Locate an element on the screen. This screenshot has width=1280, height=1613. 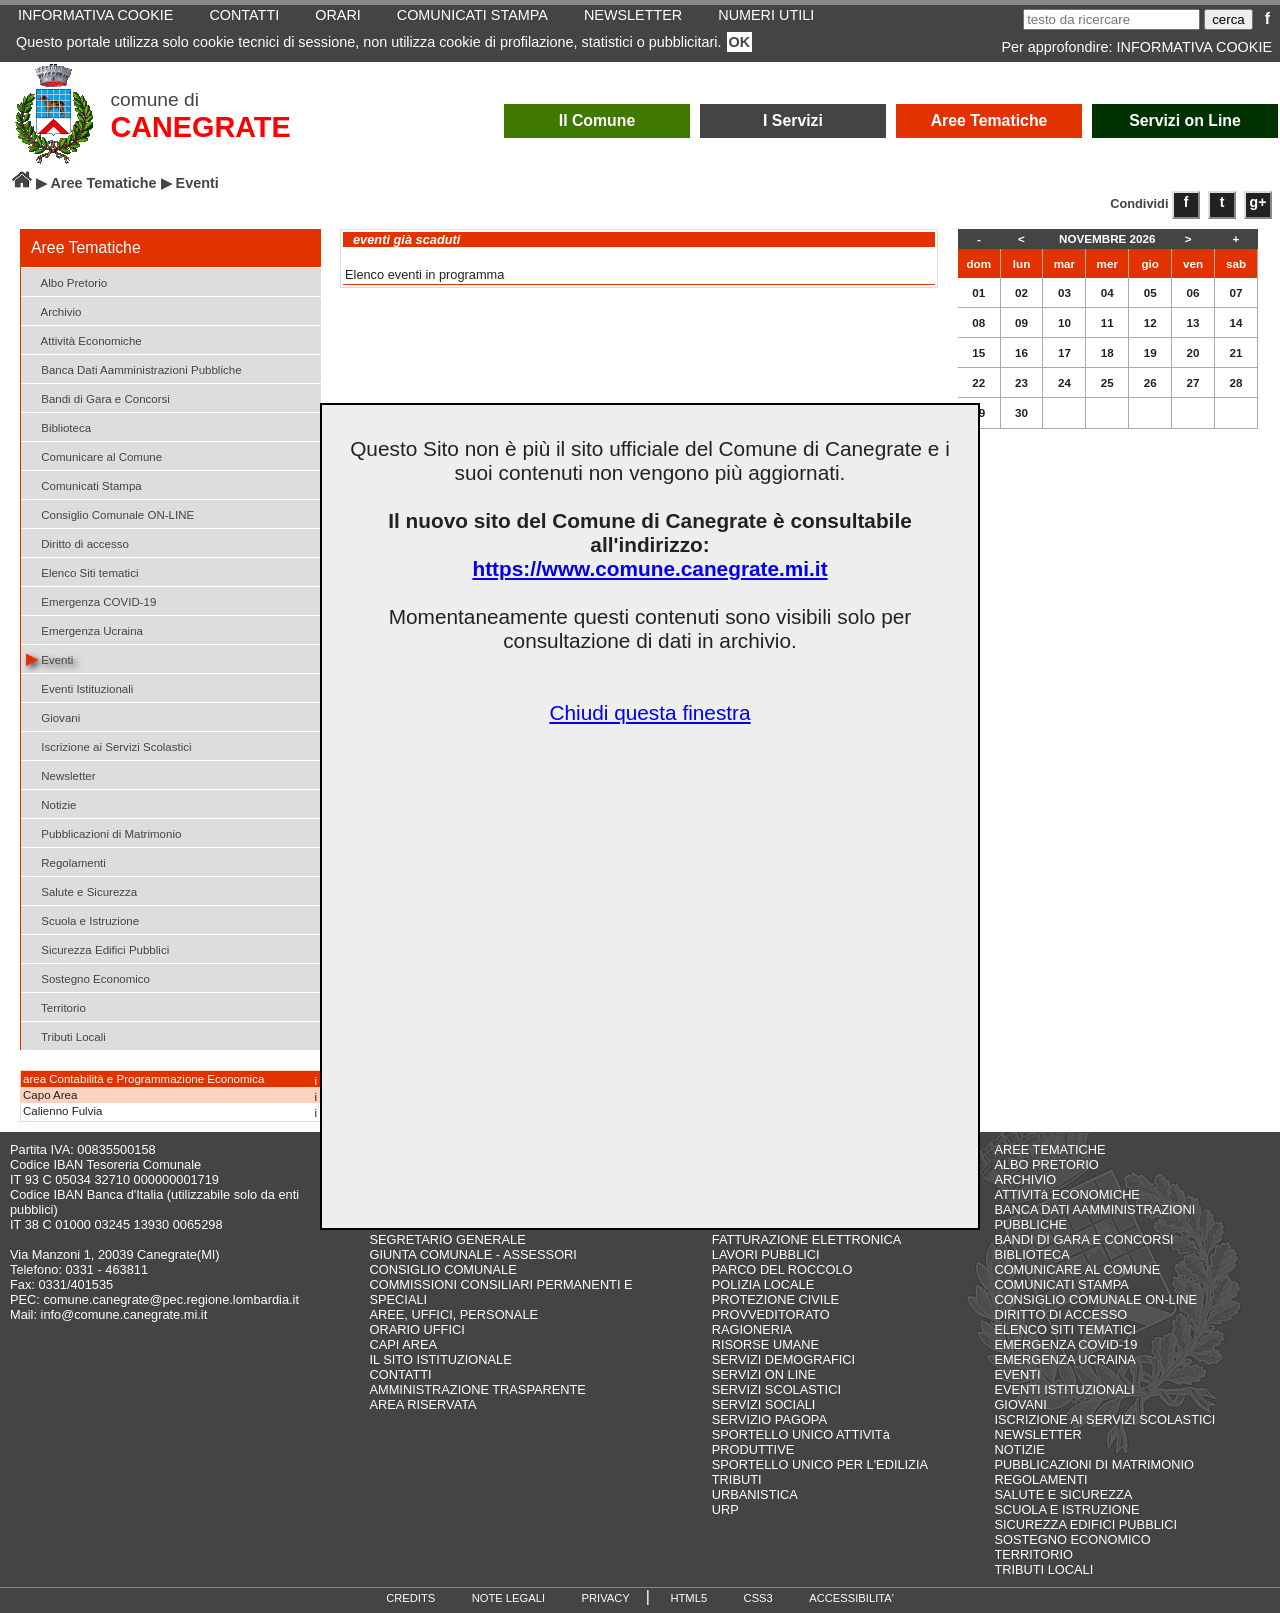
Sostegno Economico is located at coordinates (88, 977).